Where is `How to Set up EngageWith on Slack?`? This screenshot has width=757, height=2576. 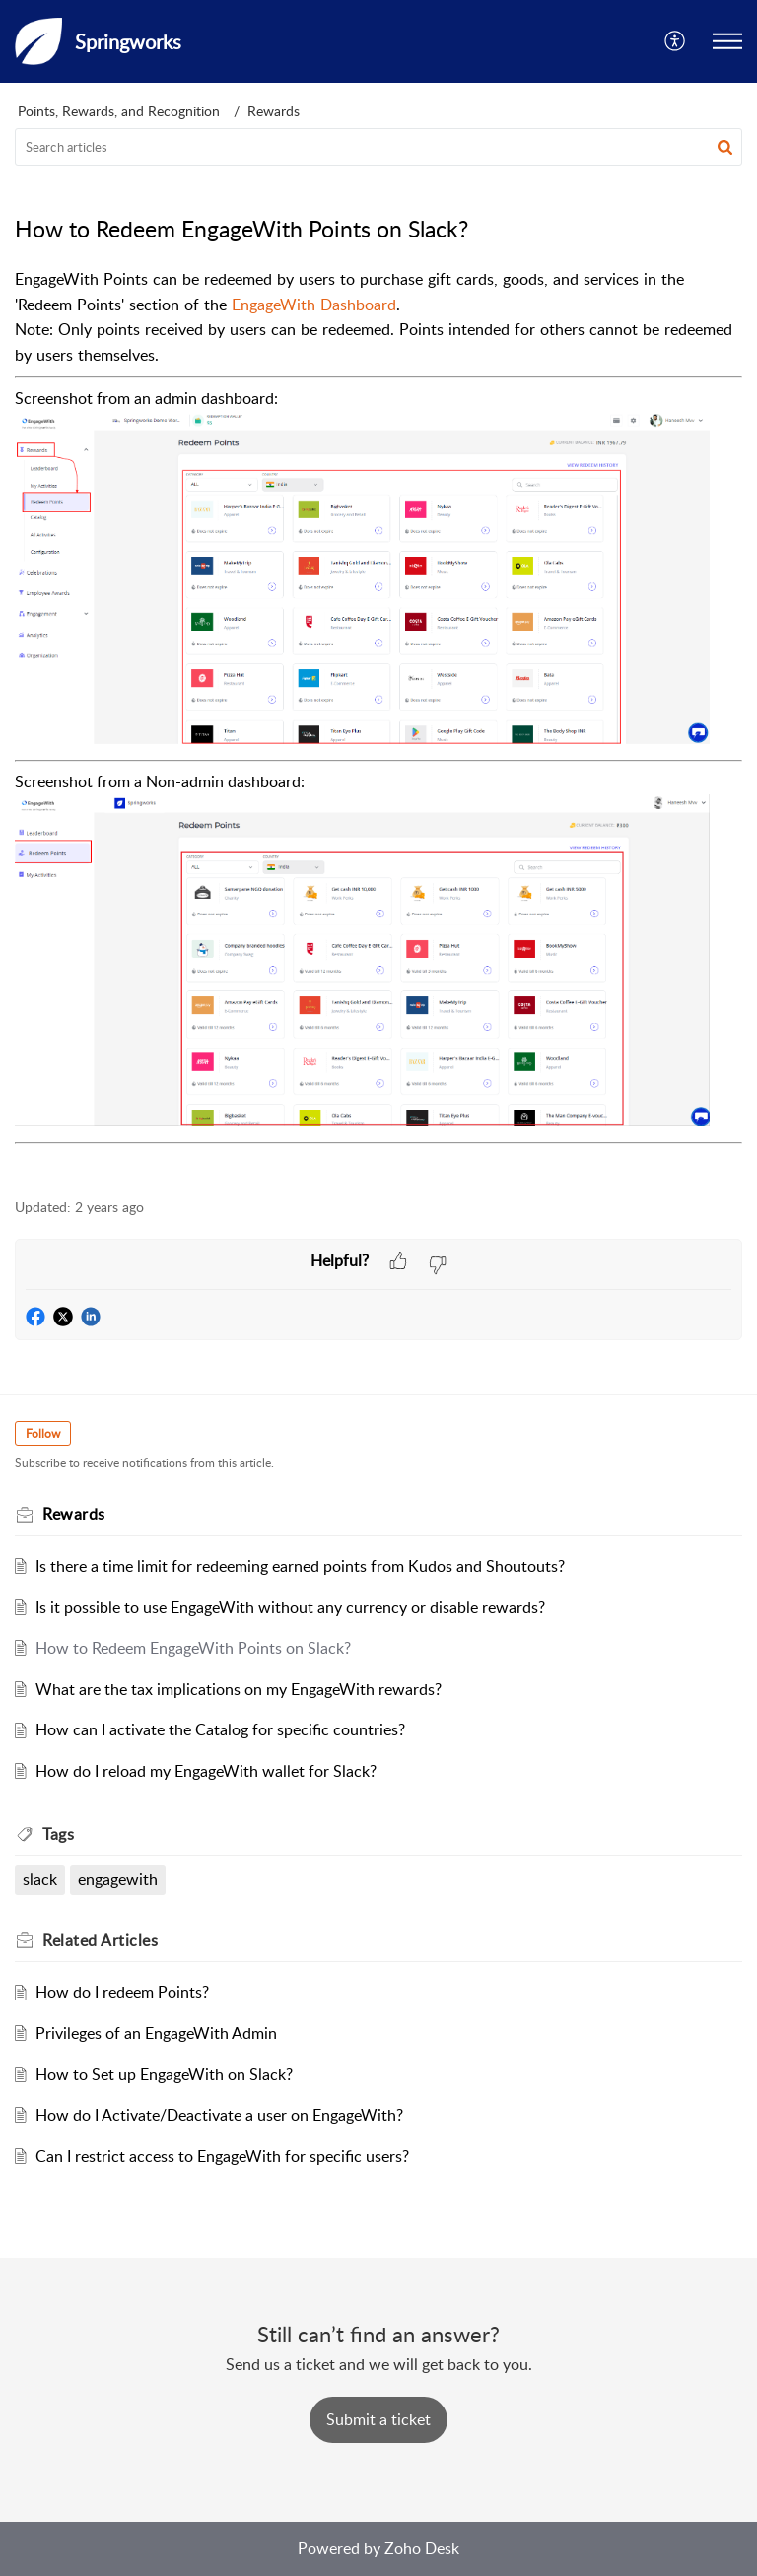 How to Set up EngageWith on Slack? is located at coordinates (164, 2074).